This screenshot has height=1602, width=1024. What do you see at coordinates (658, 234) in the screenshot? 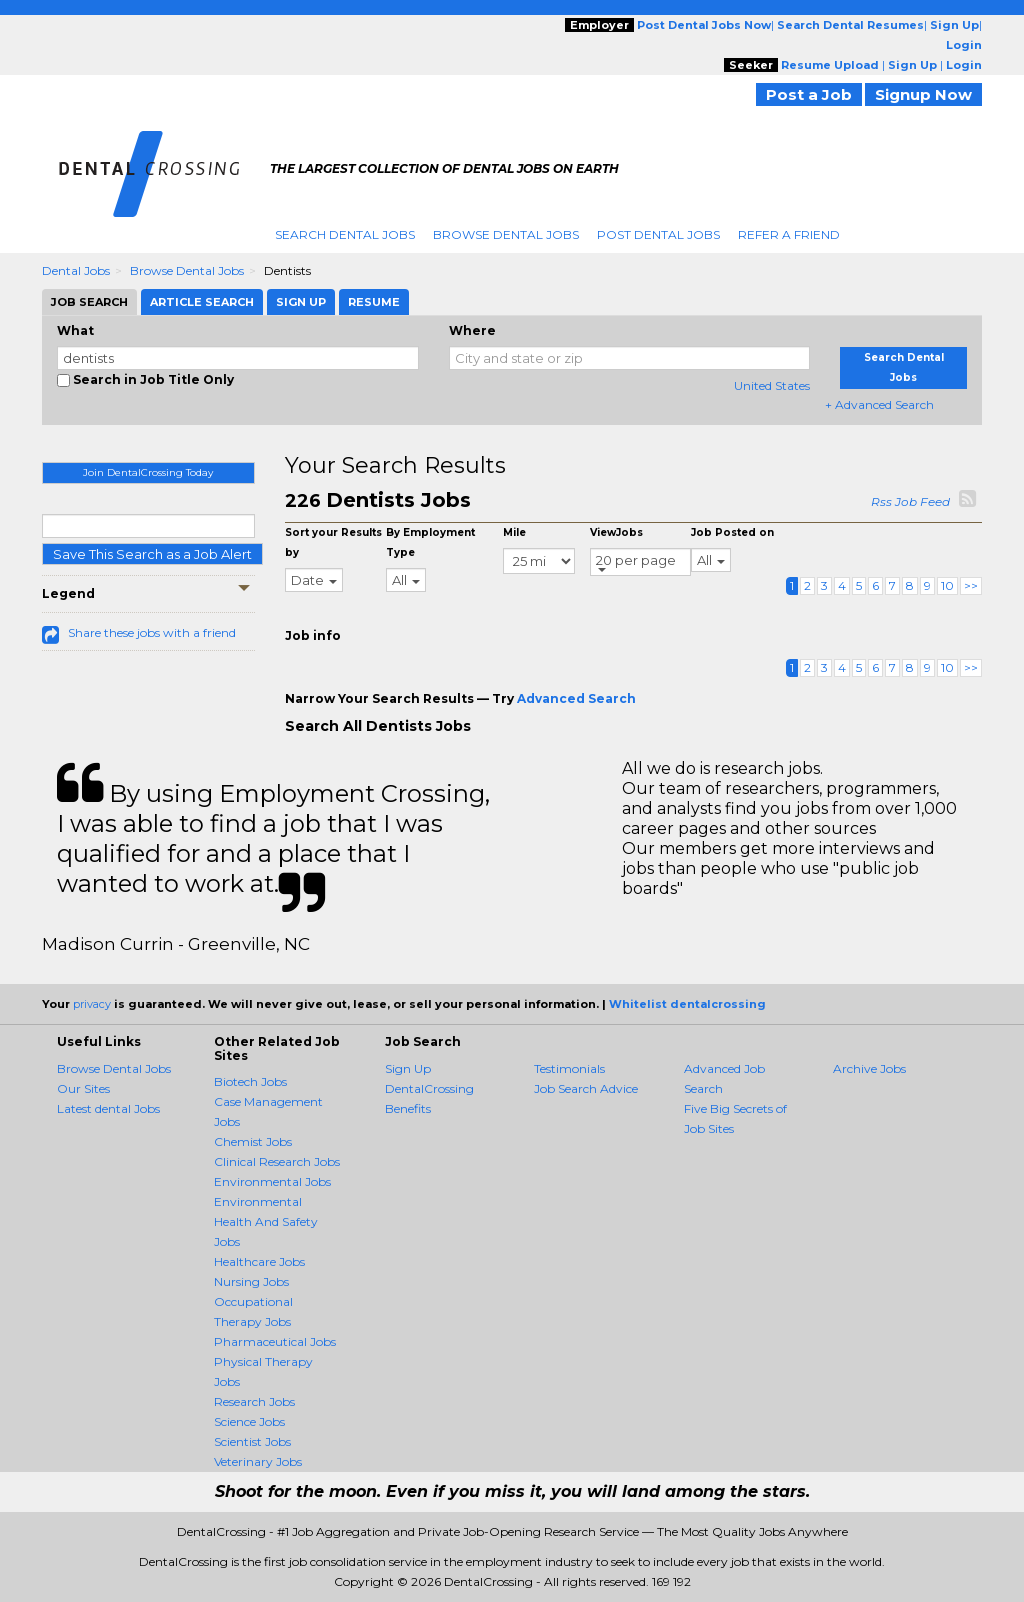
I see `Post Dental Jobs` at bounding box center [658, 234].